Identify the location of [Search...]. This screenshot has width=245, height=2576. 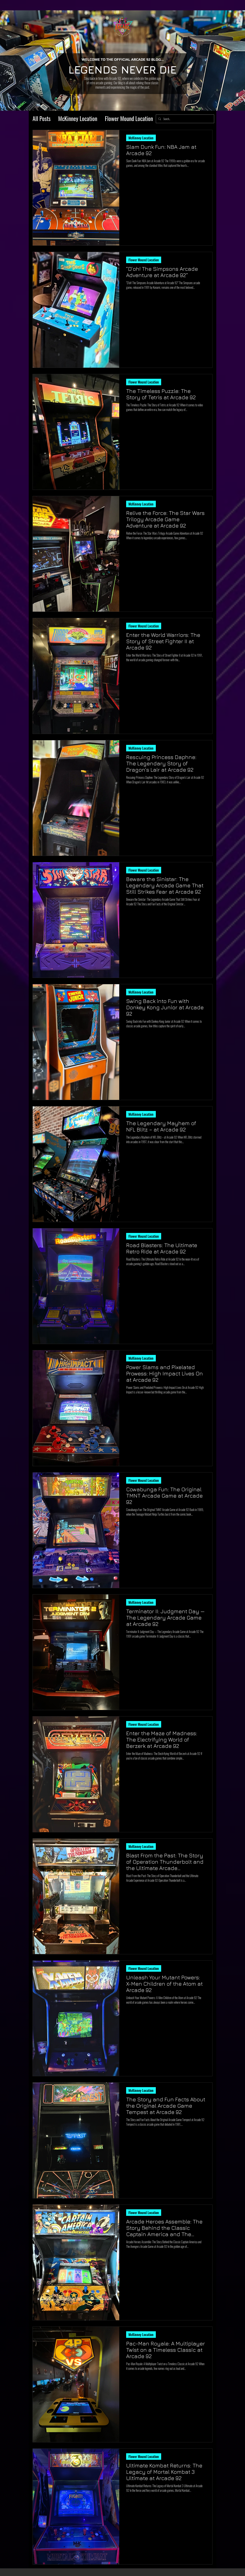
(184, 119).